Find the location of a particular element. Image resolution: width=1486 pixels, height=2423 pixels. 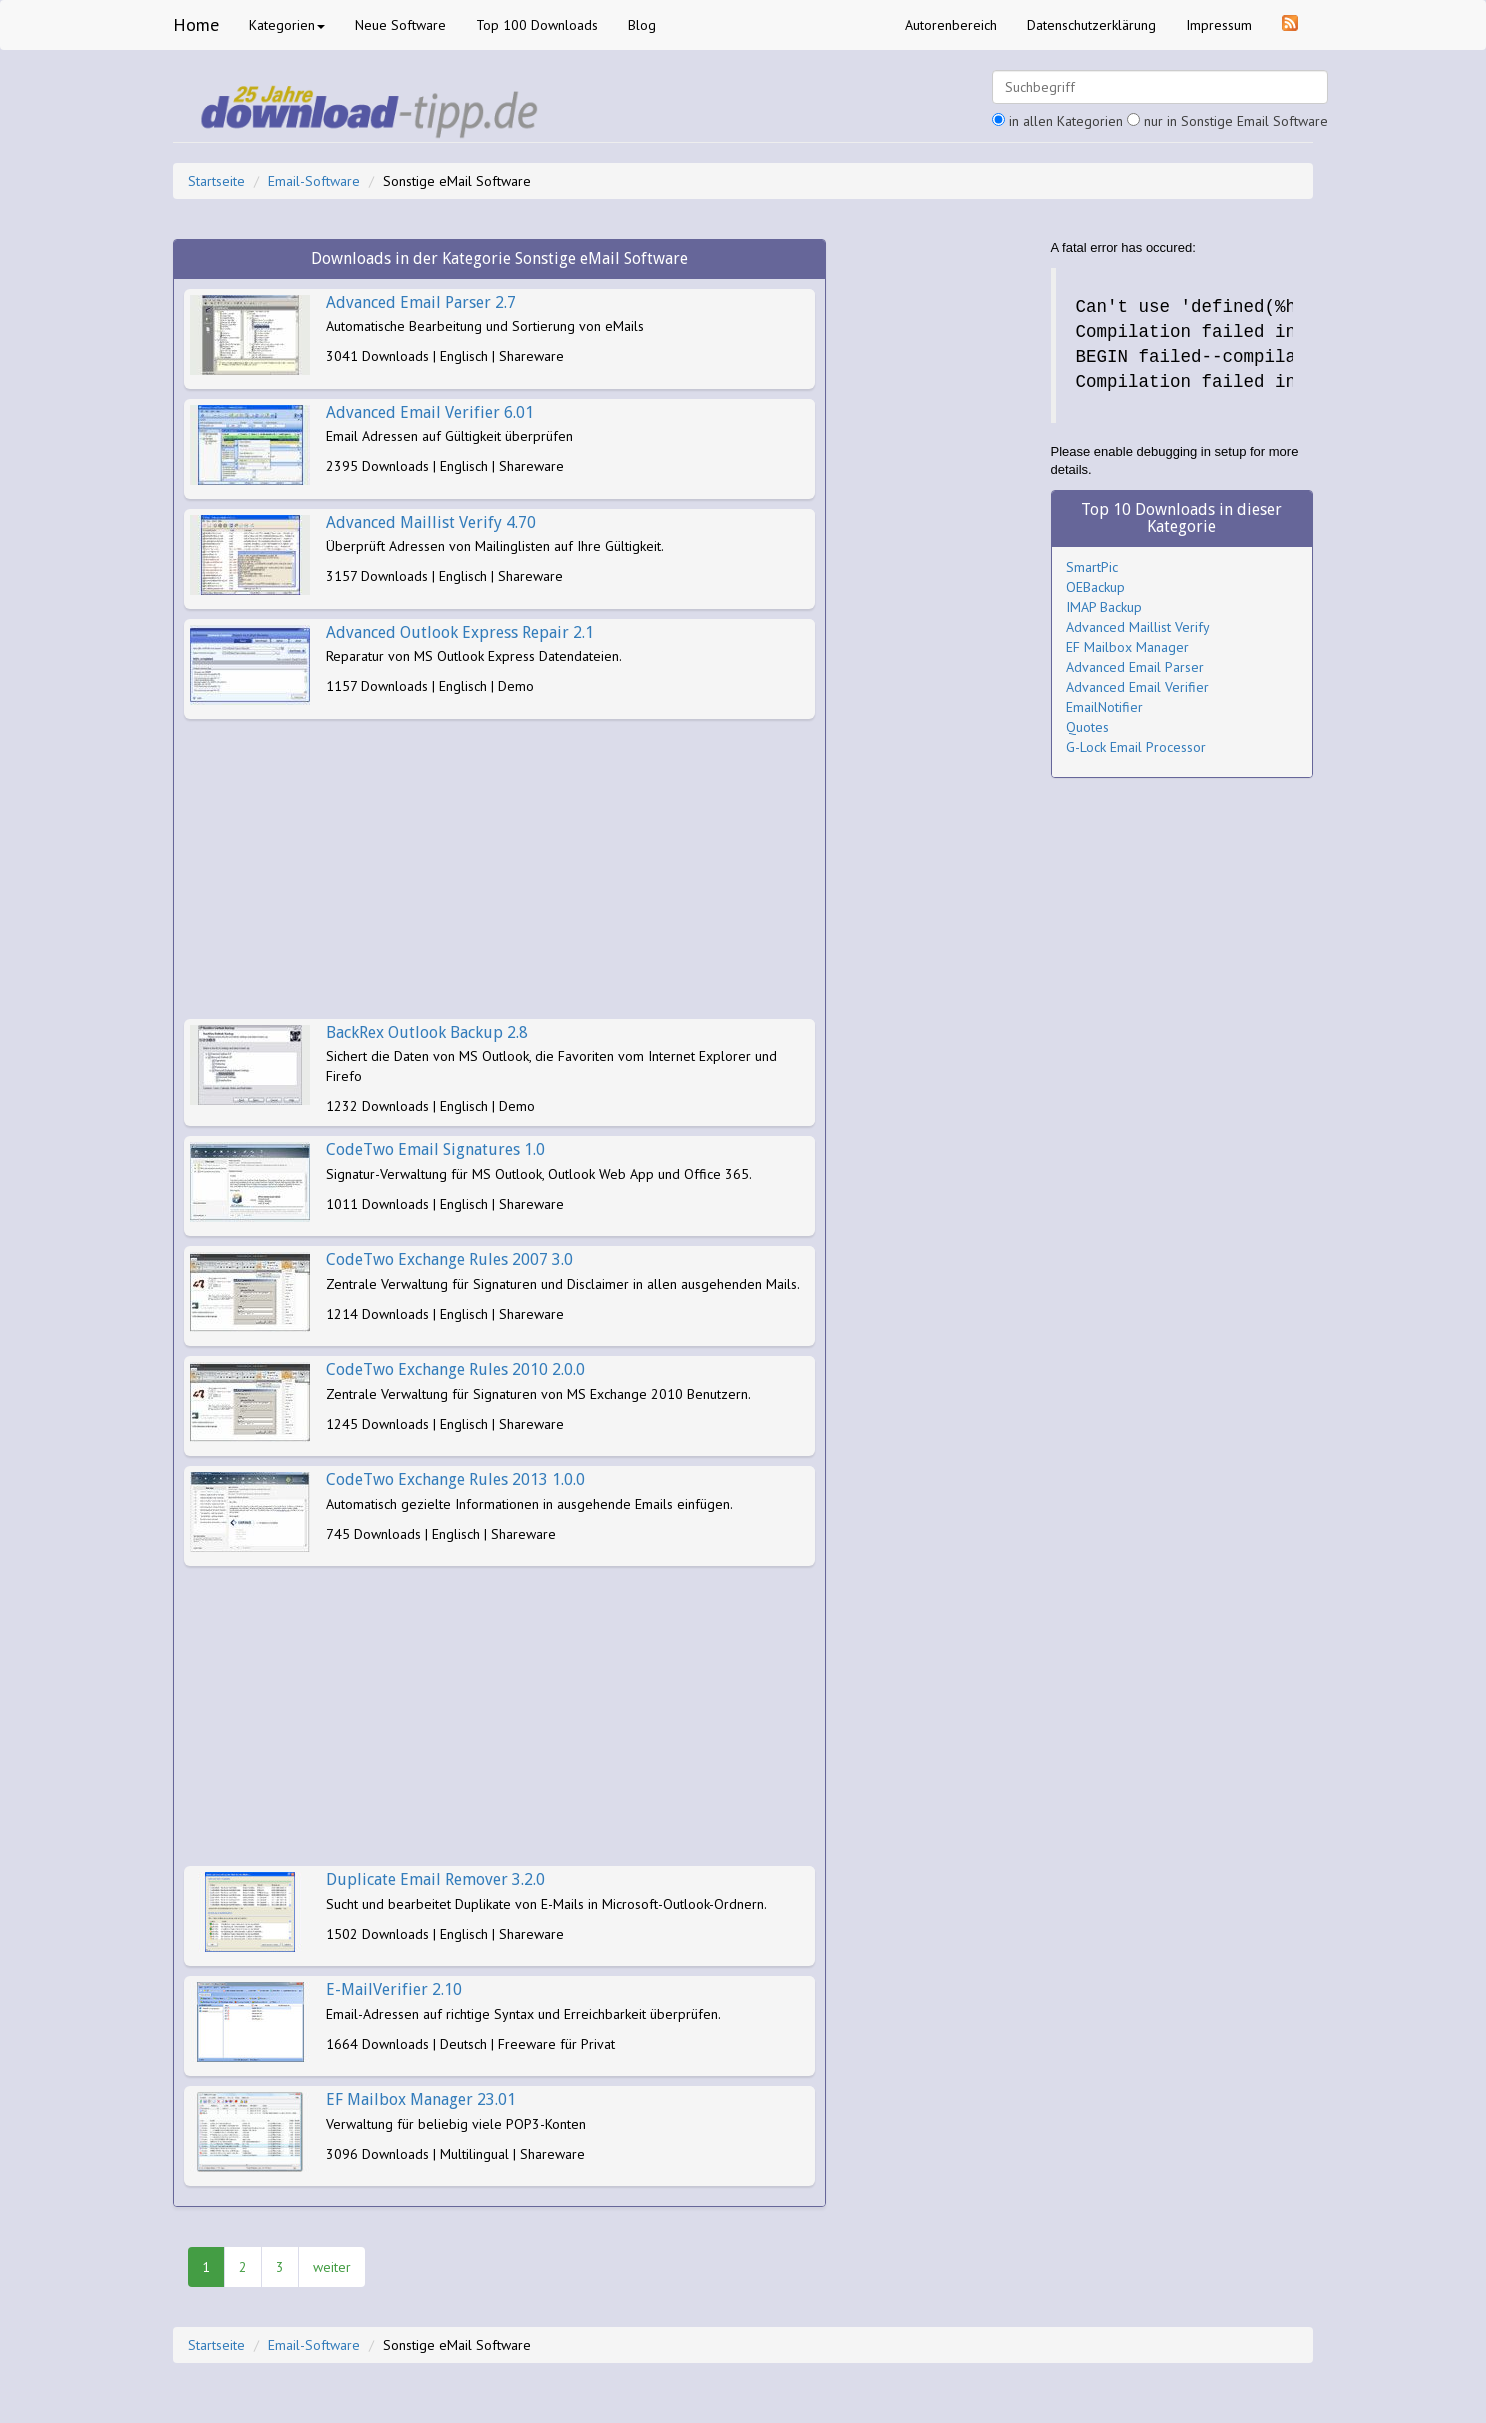

CodeTwo Email Signatures 1.0 is located at coordinates (435, 1149).